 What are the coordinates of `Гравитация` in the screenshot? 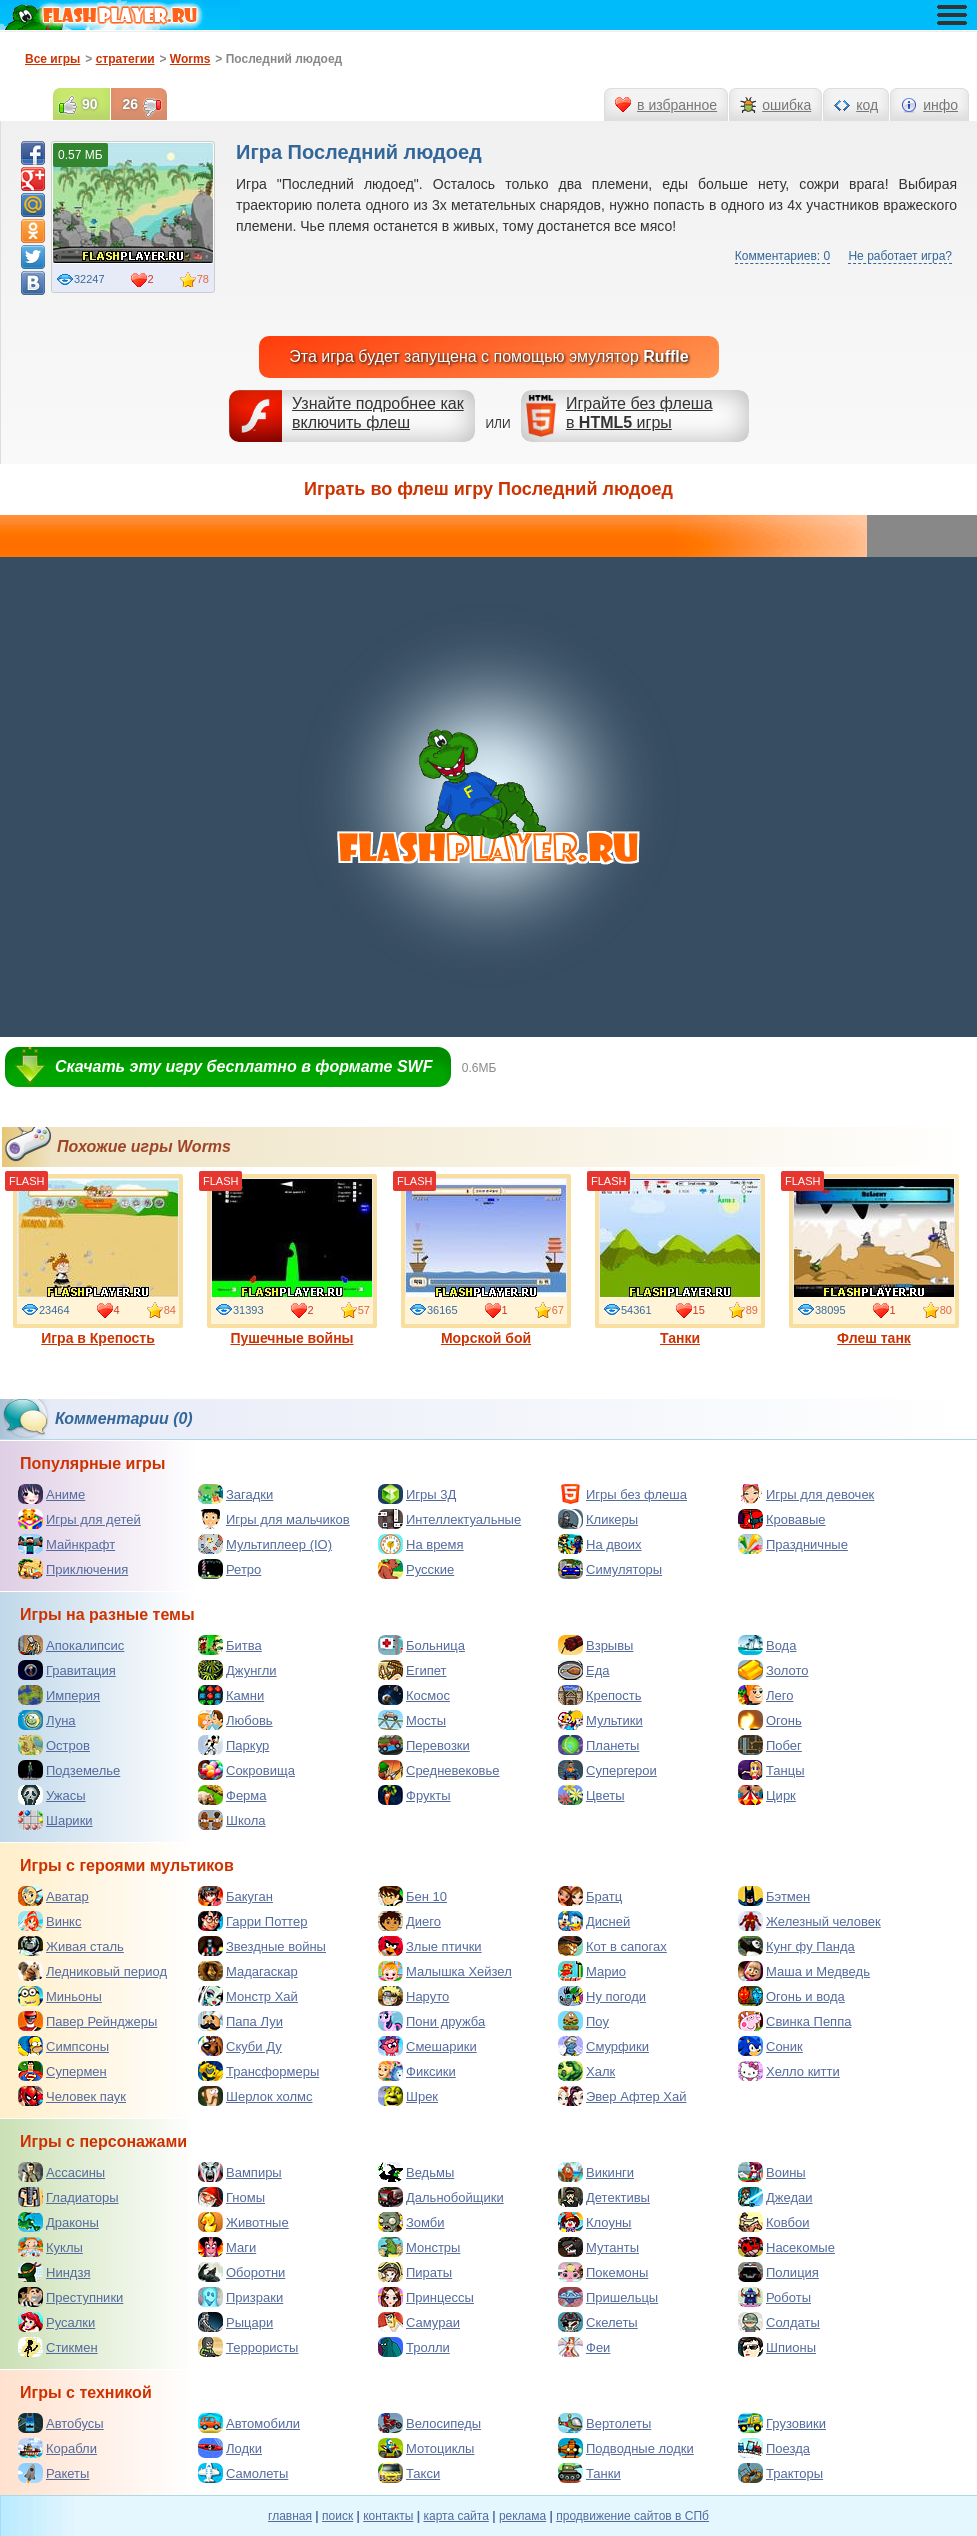 It's located at (67, 1670).